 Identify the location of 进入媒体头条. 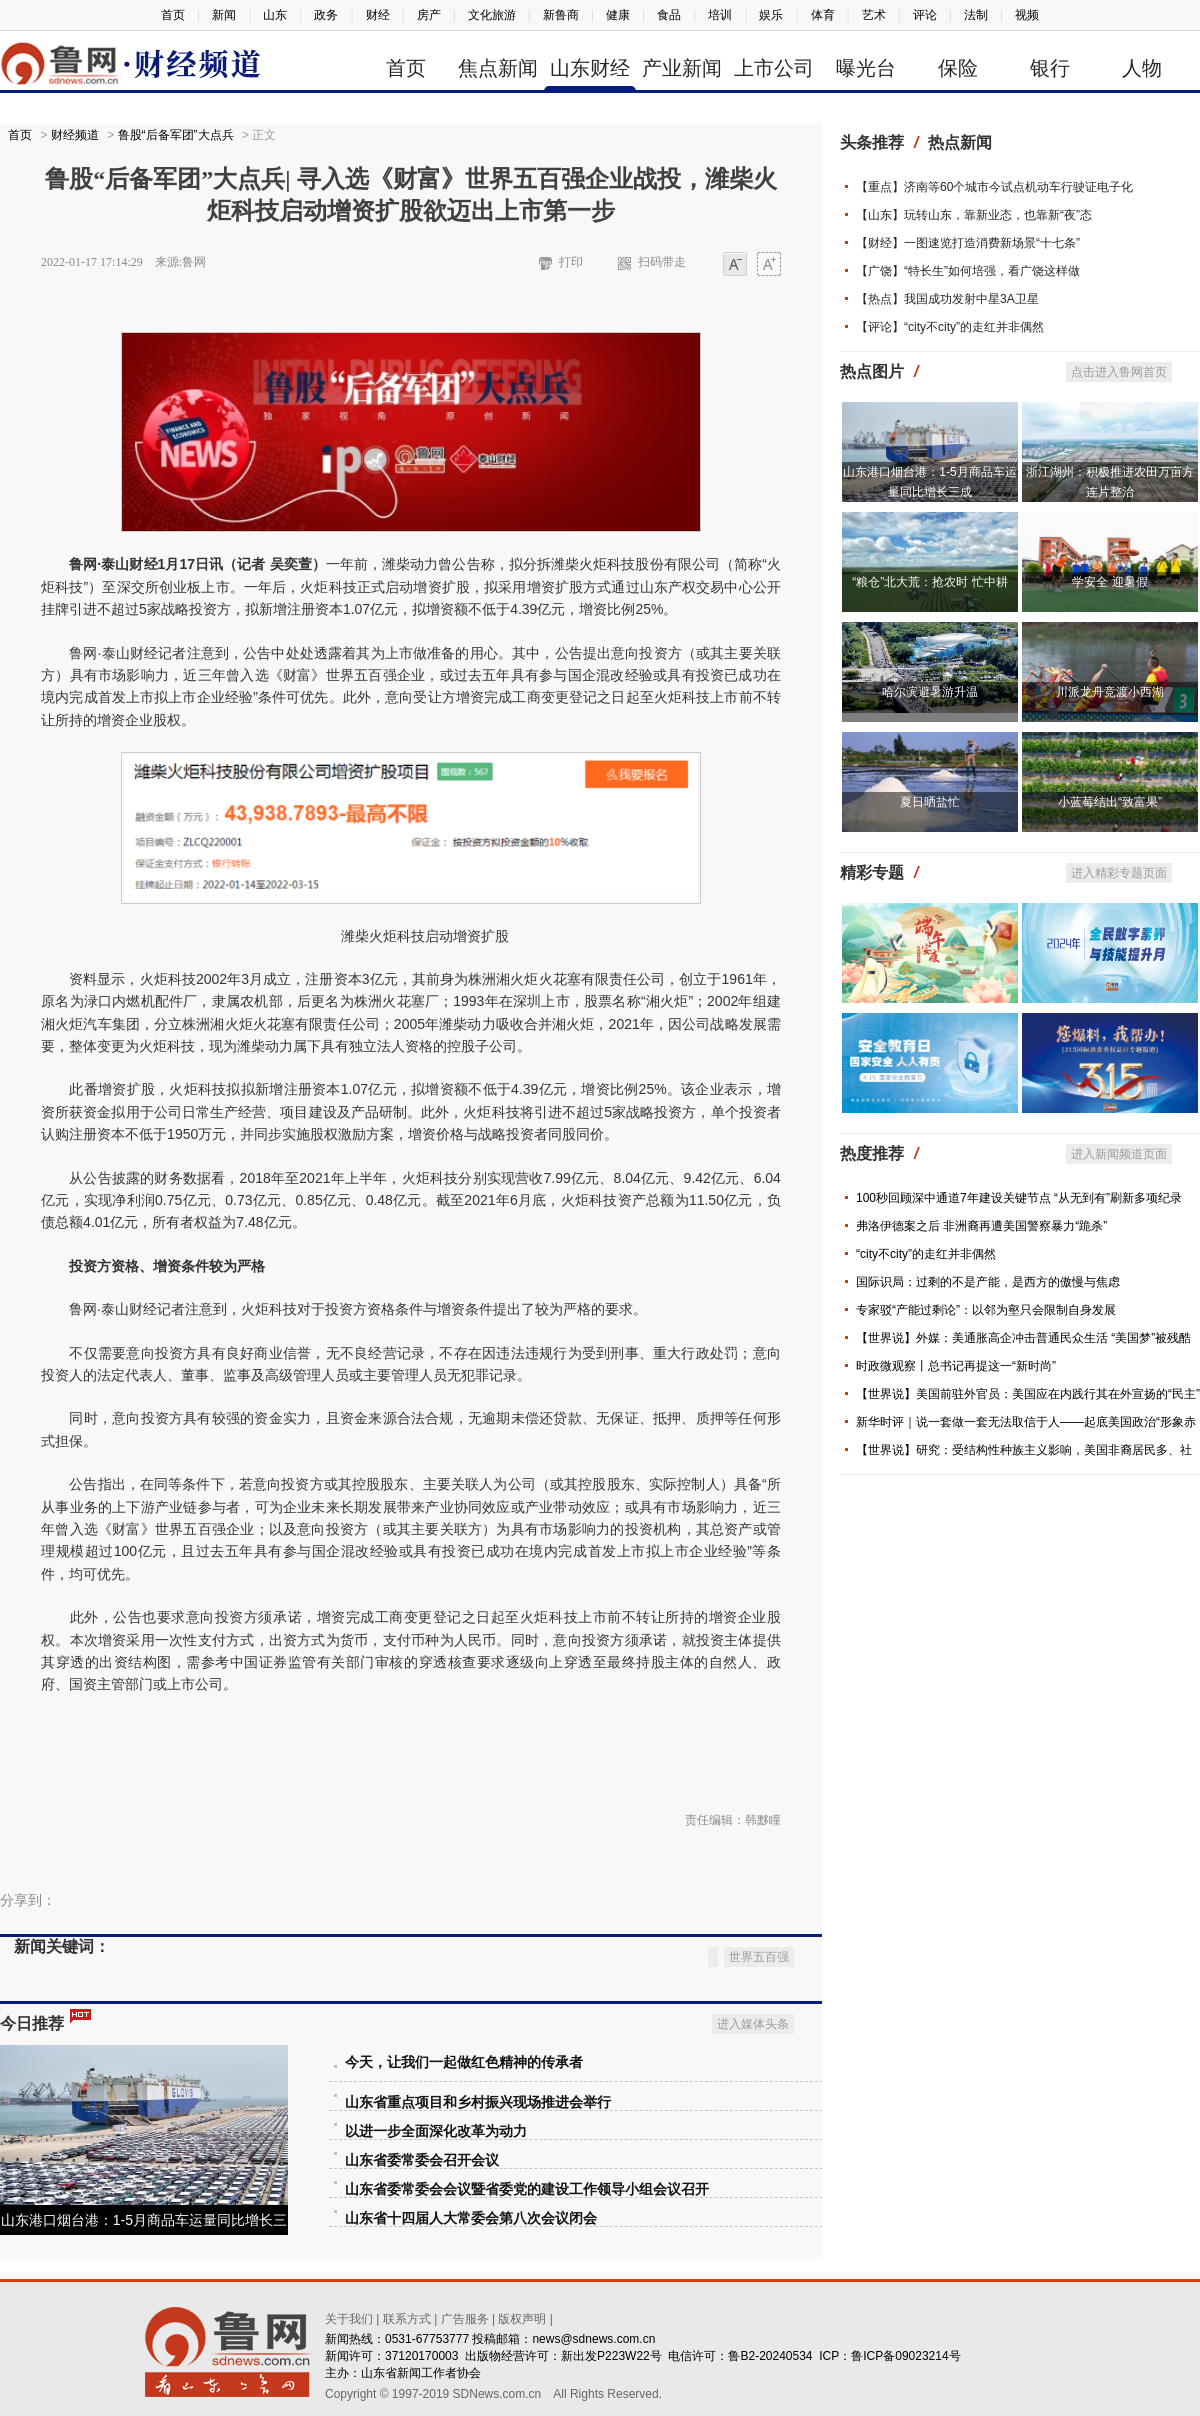
(753, 1999).